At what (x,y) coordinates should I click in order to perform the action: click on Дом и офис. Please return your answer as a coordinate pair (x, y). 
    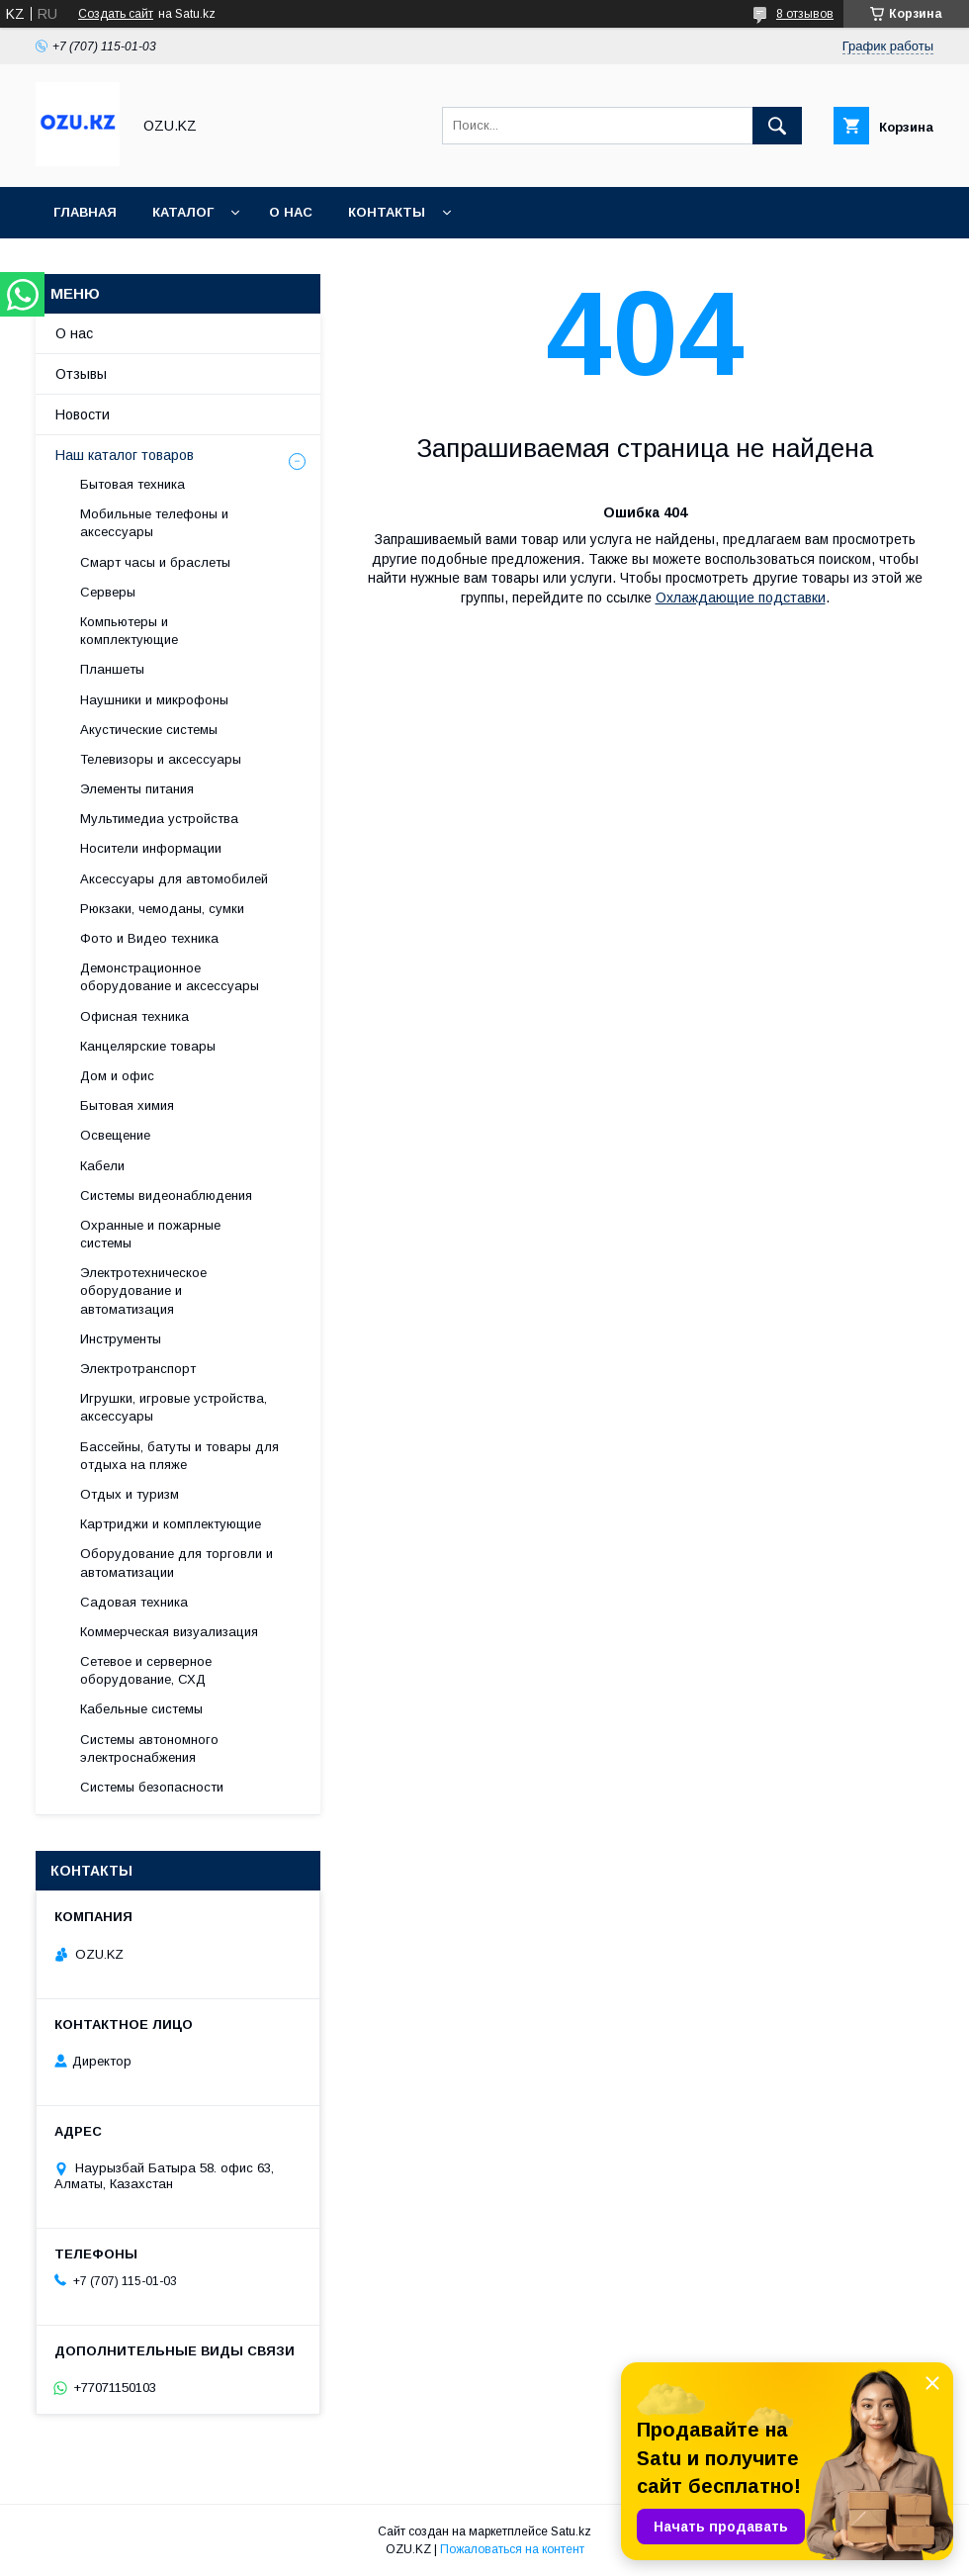
    Looking at the image, I should click on (117, 1075).